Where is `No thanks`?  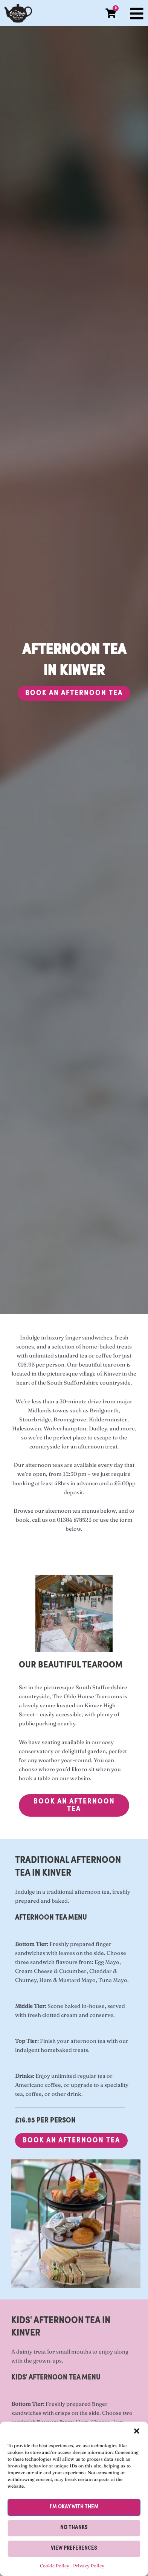 No thanks is located at coordinates (74, 2528).